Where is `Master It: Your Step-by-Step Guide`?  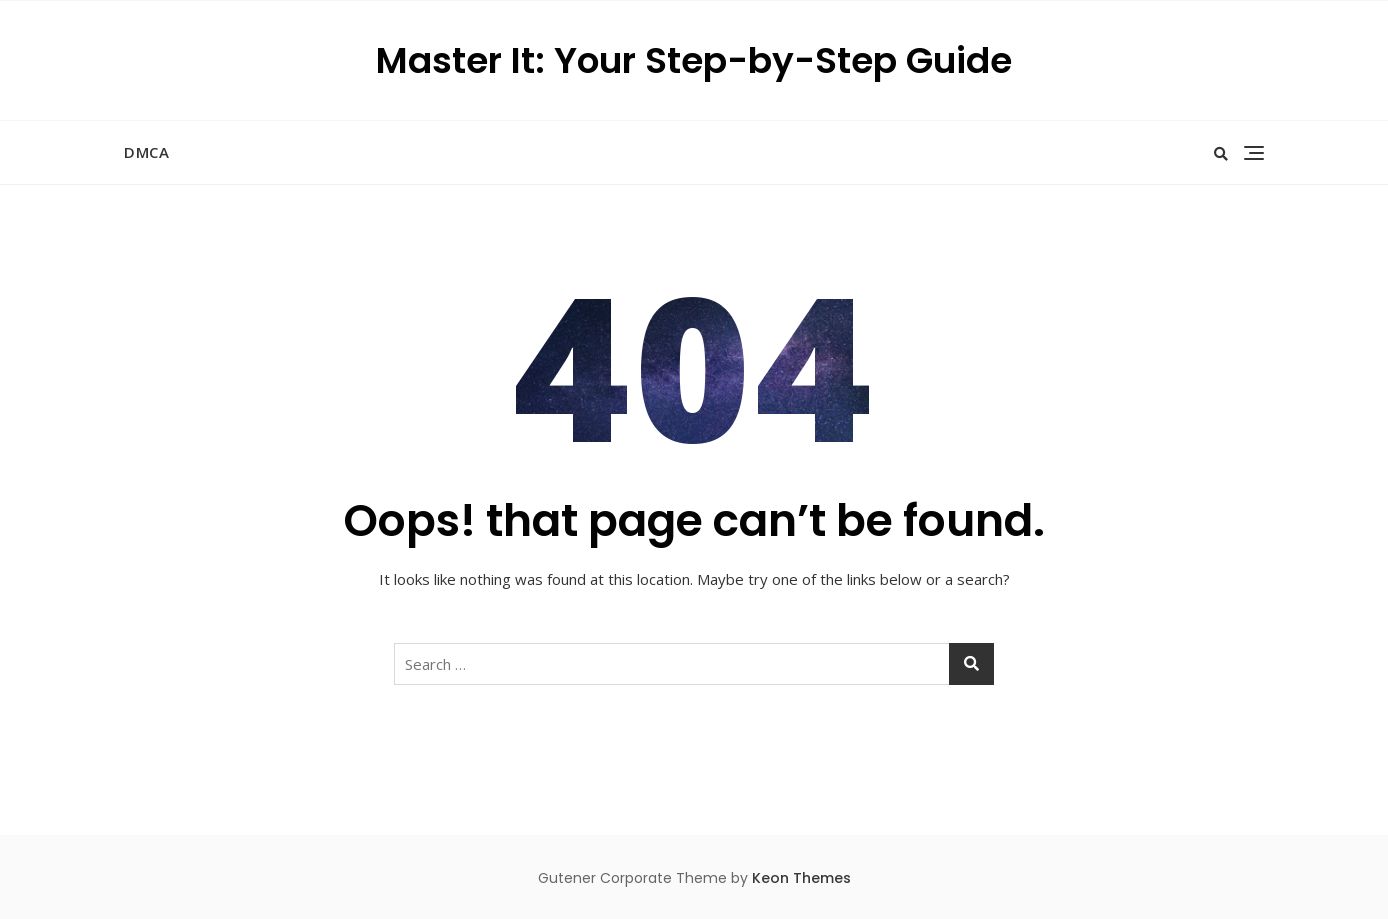
Master It: Your Step-by-Step Guide is located at coordinates (694, 60).